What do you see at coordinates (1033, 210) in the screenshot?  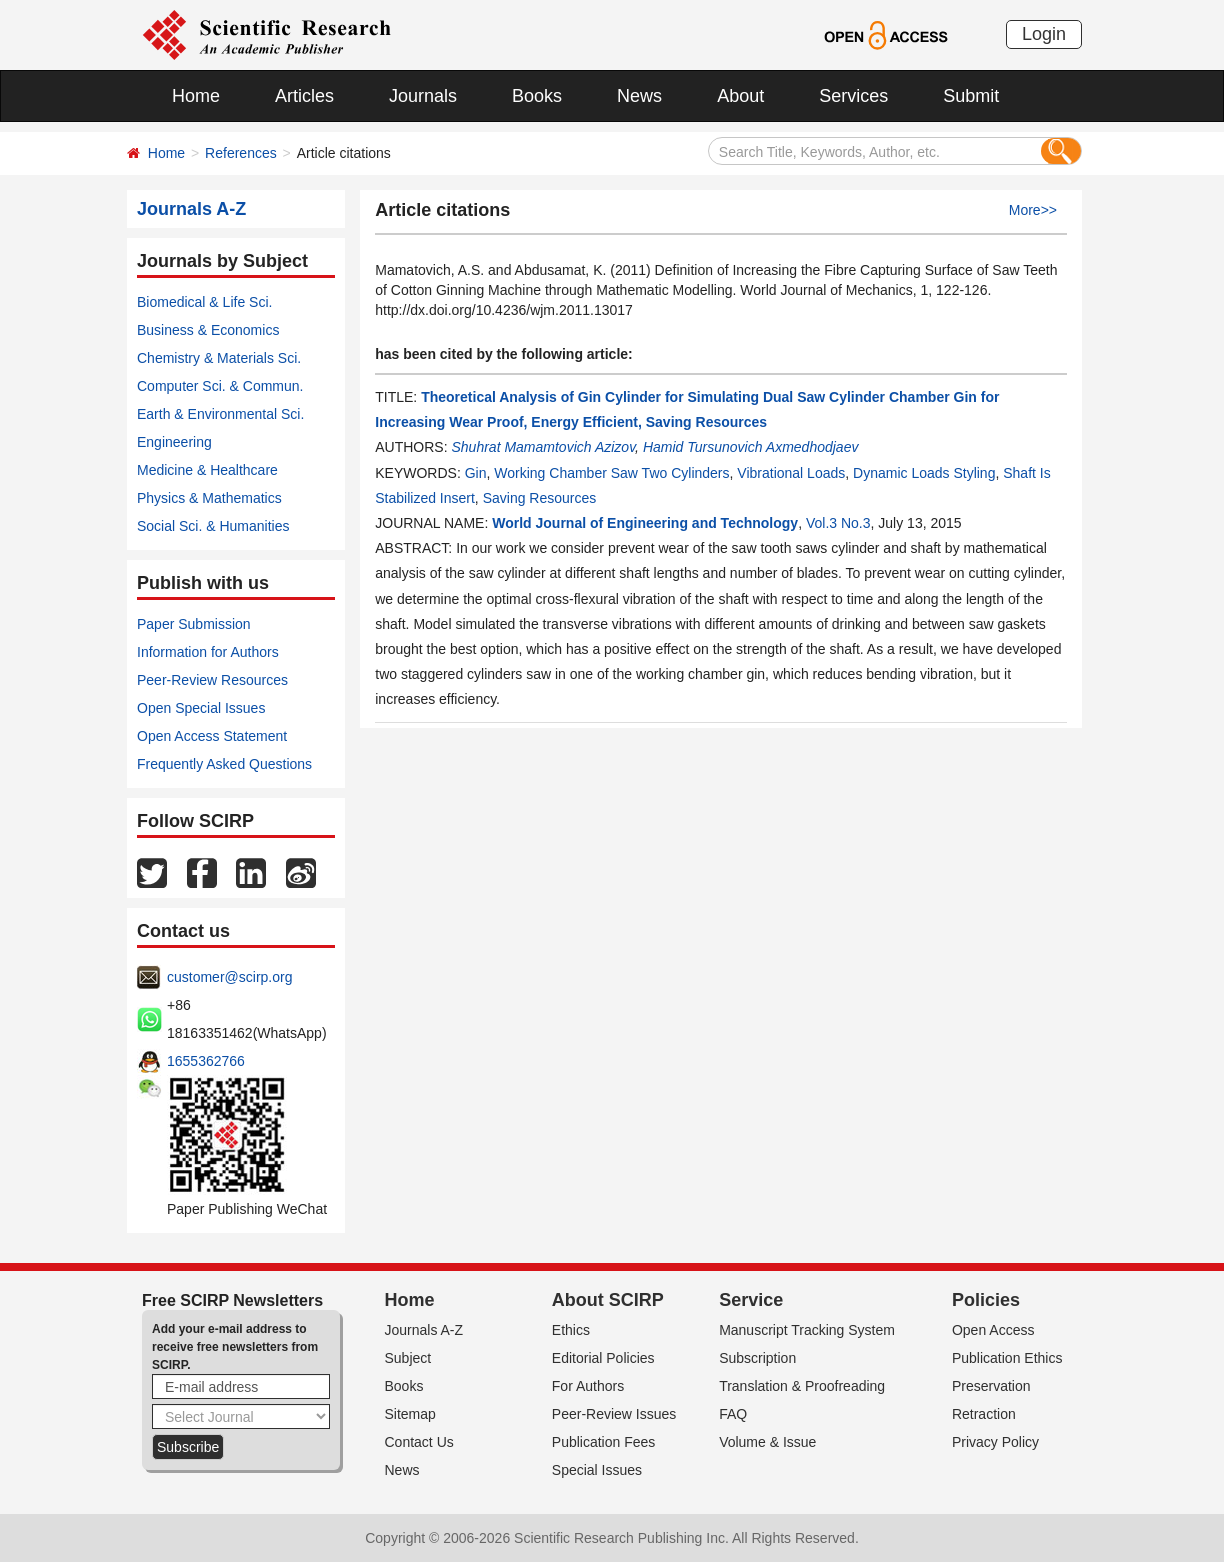 I see `More>>` at bounding box center [1033, 210].